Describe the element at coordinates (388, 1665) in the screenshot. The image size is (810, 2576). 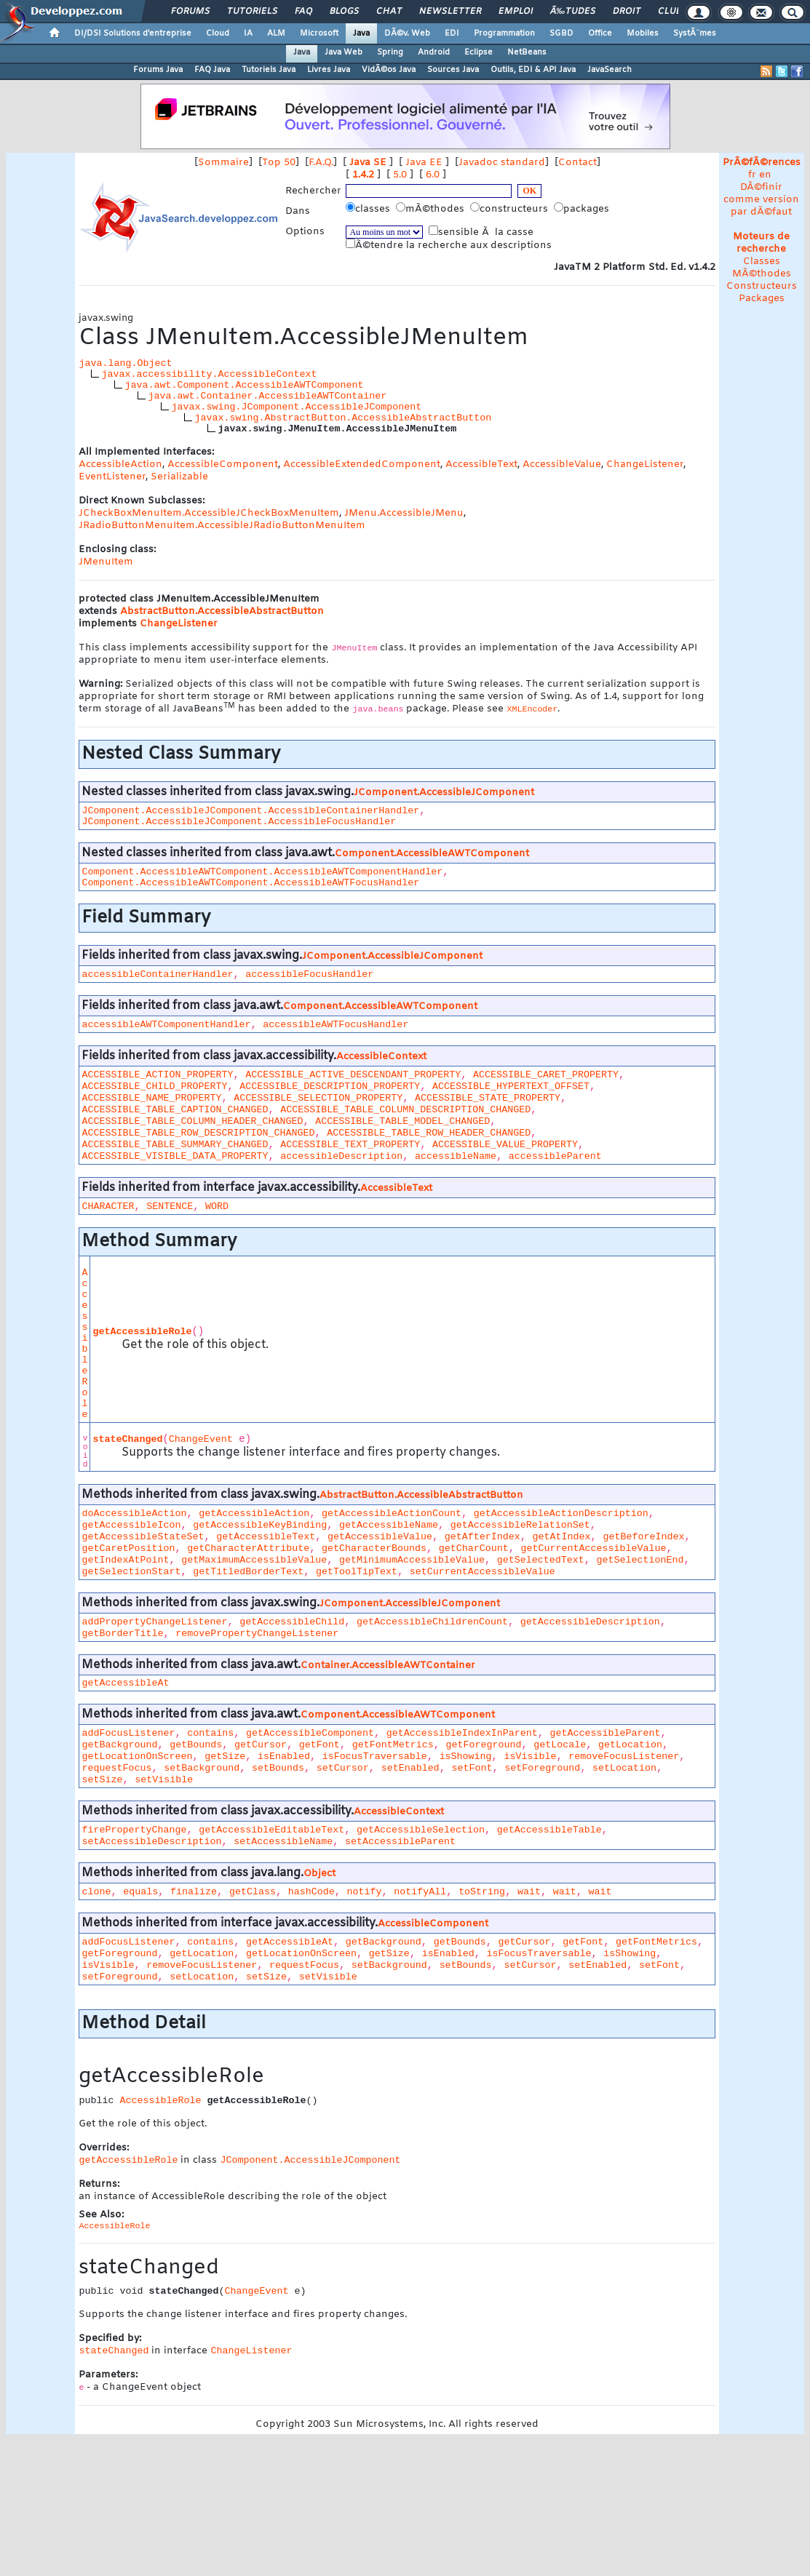
I see `Container.AccessibleAWTContainer` at that location.